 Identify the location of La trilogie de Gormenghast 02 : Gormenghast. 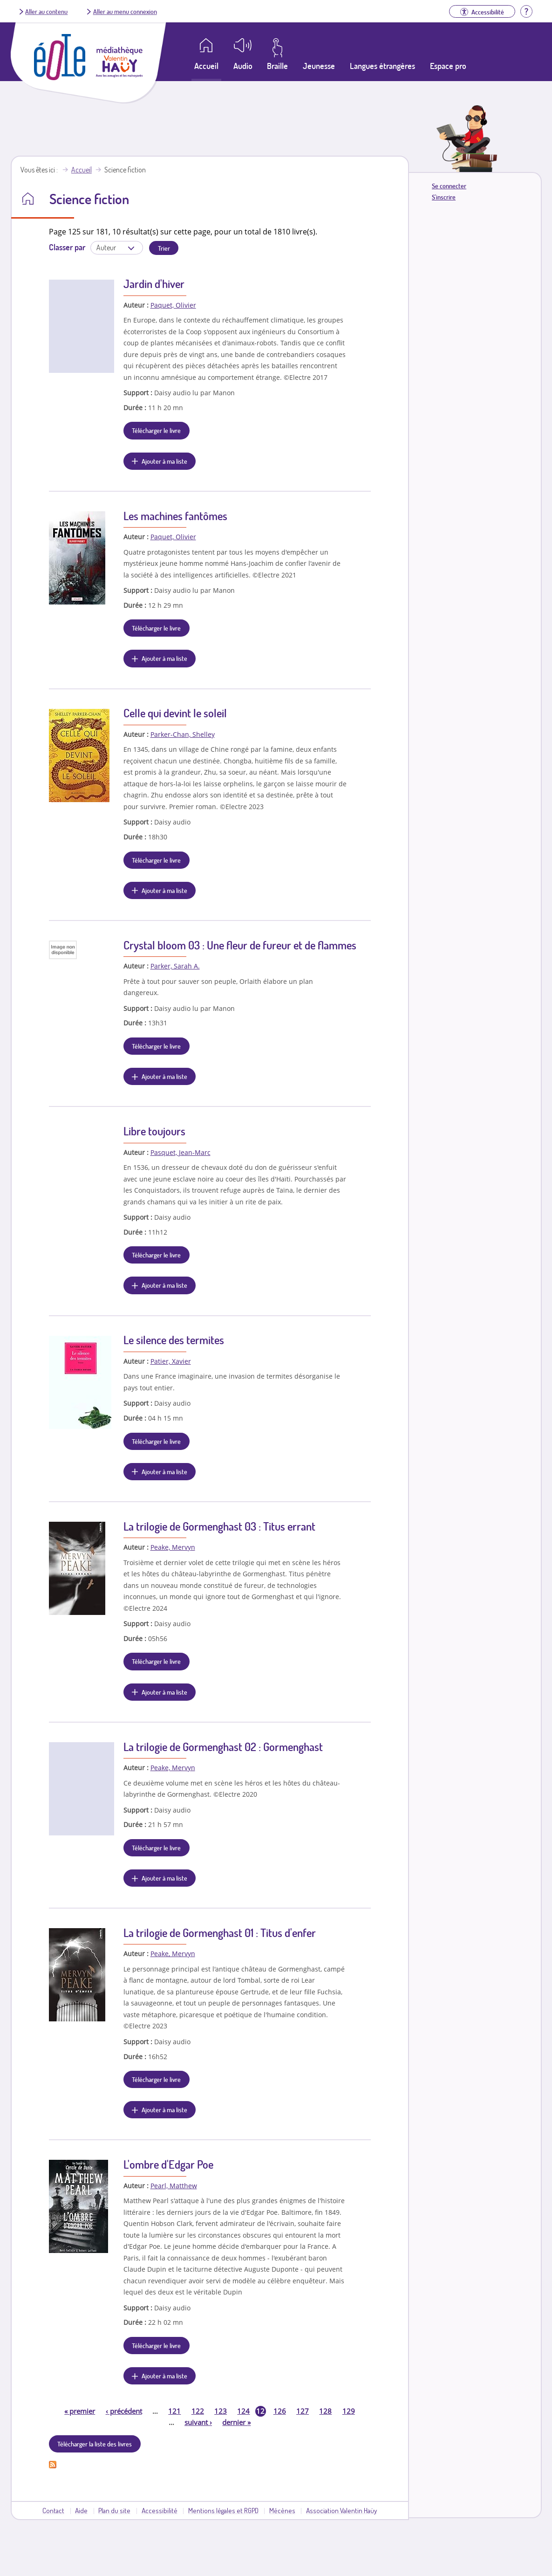
(223, 1746).